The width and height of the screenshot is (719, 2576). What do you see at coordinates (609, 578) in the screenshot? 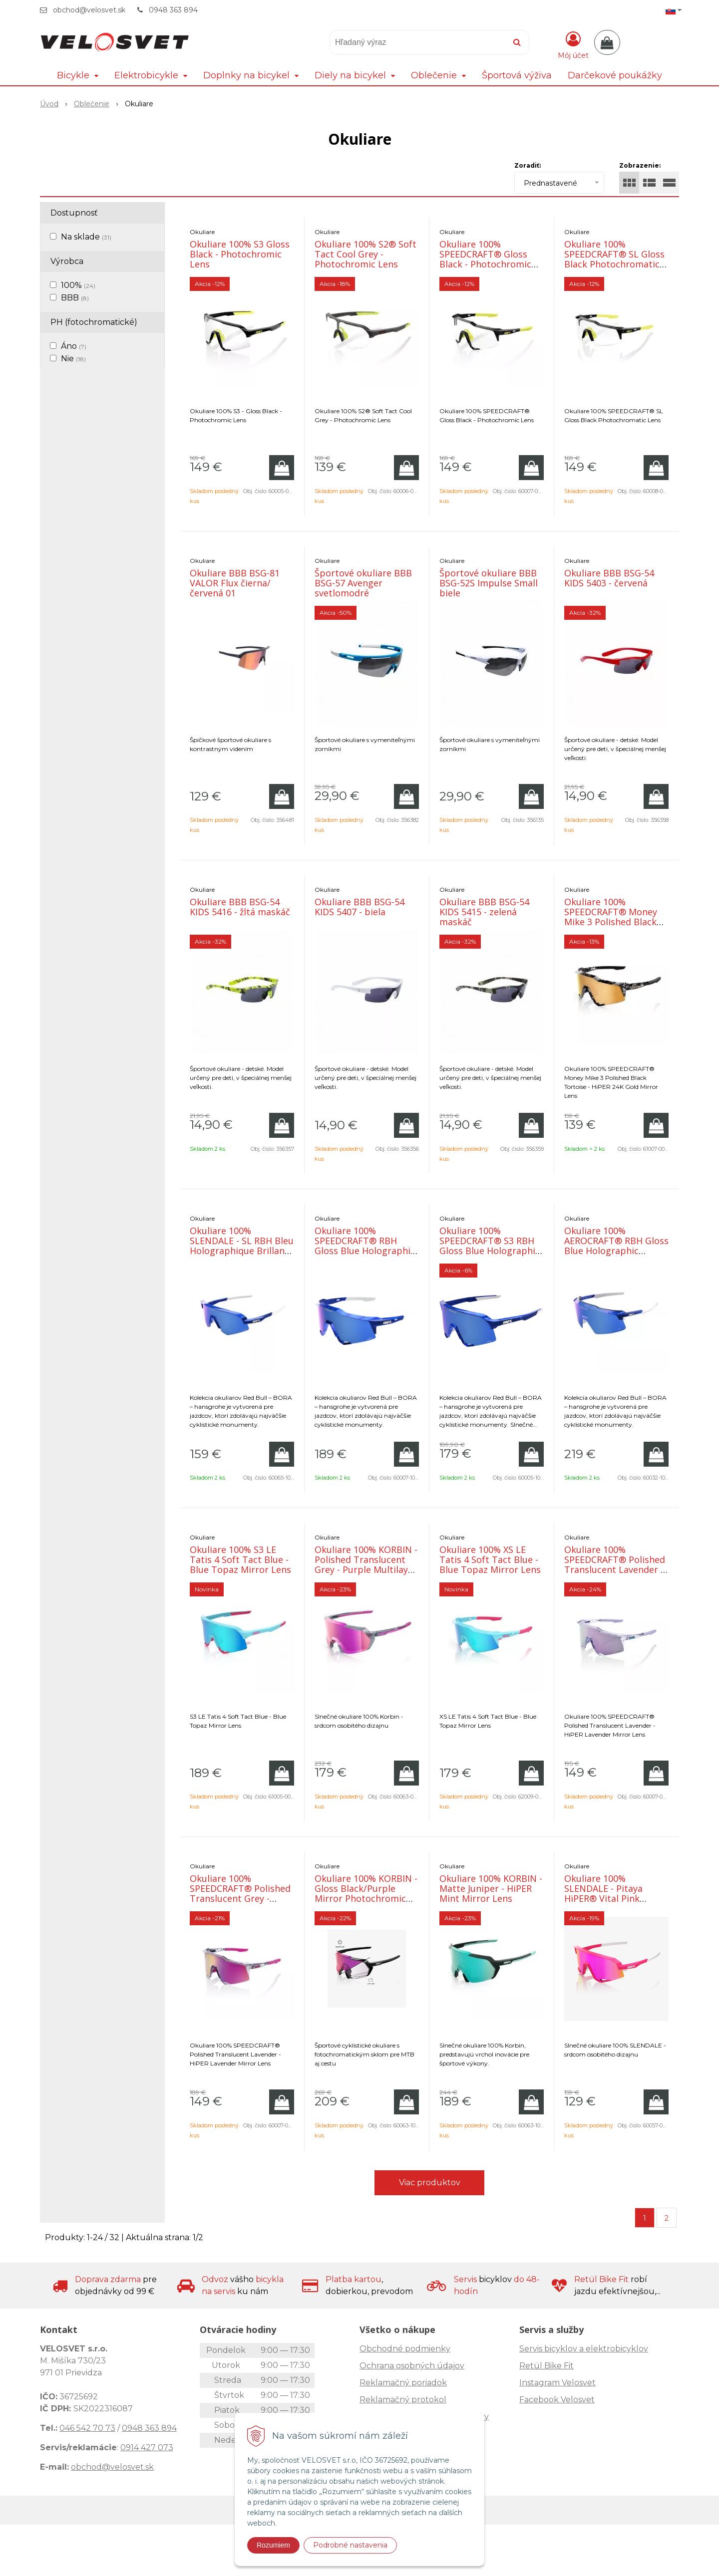
I see `Okuliare BBB BSG-54 KIDS 5403 - červená` at bounding box center [609, 578].